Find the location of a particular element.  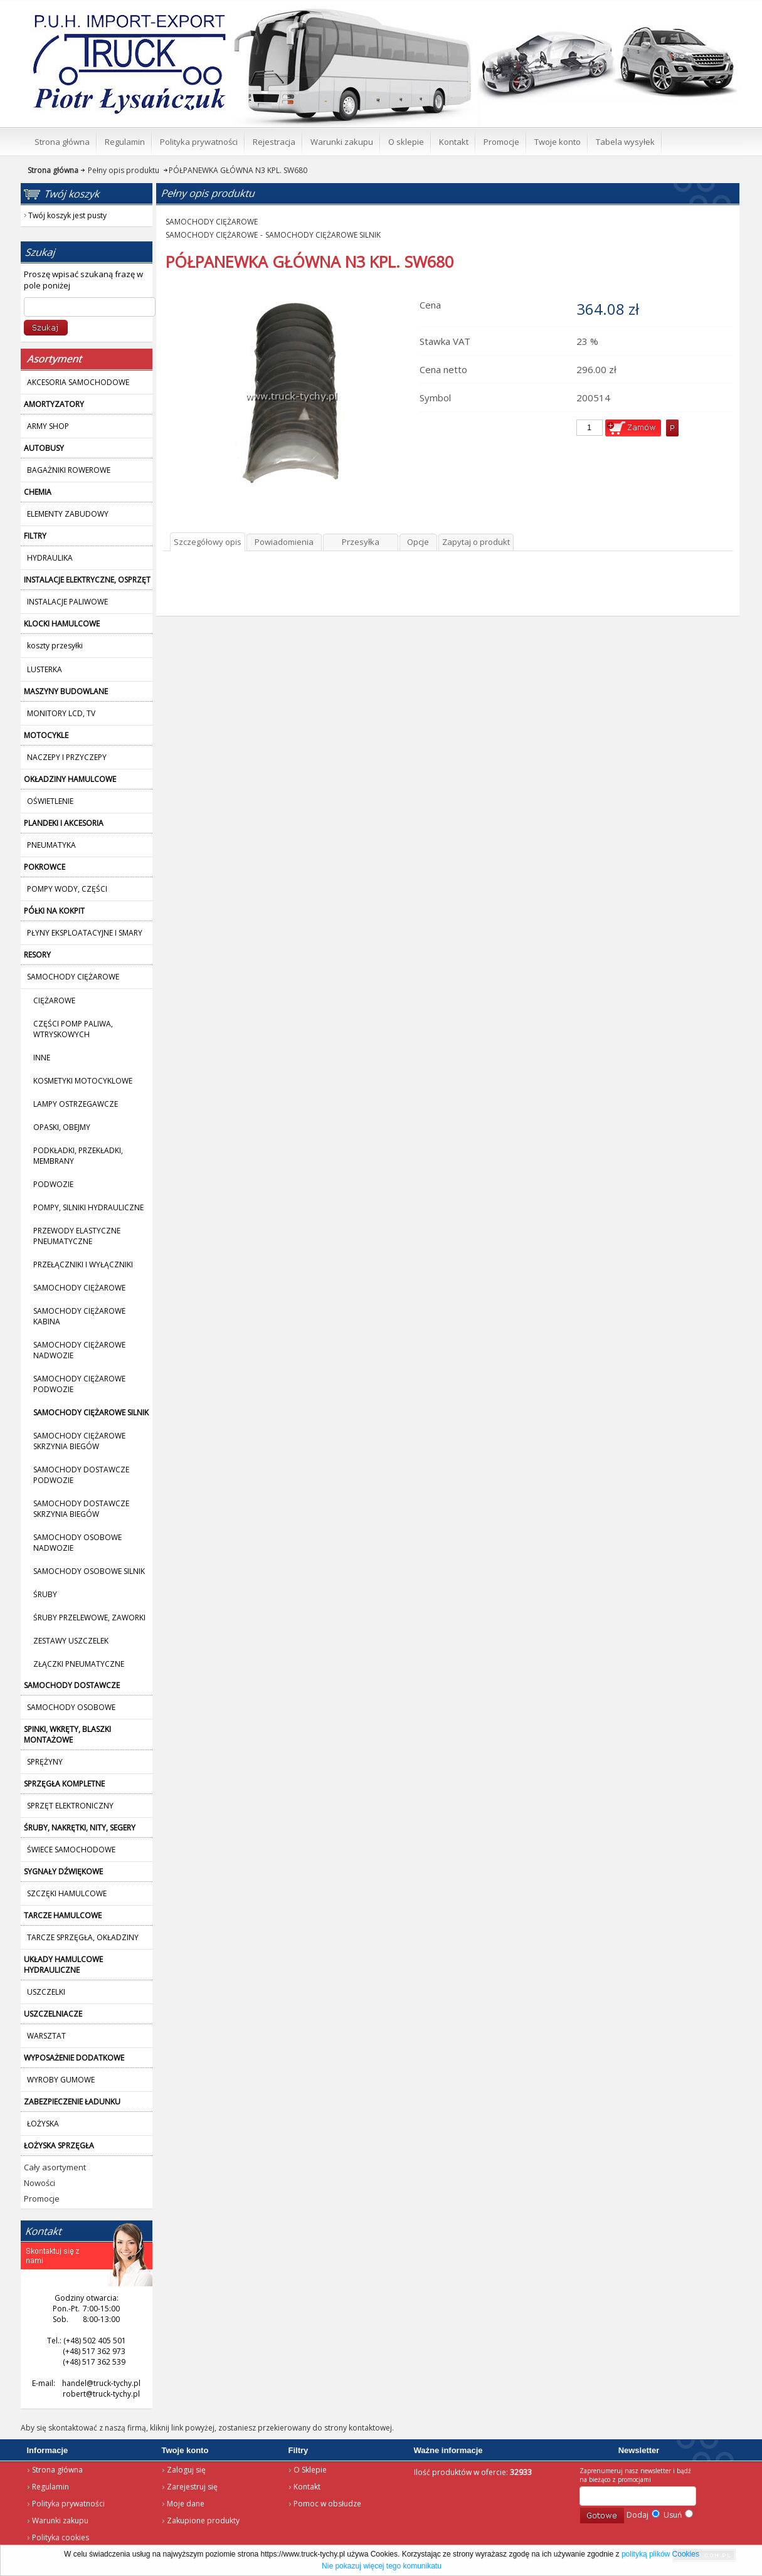

Twój koszyk jest pusty is located at coordinates (640, 10).